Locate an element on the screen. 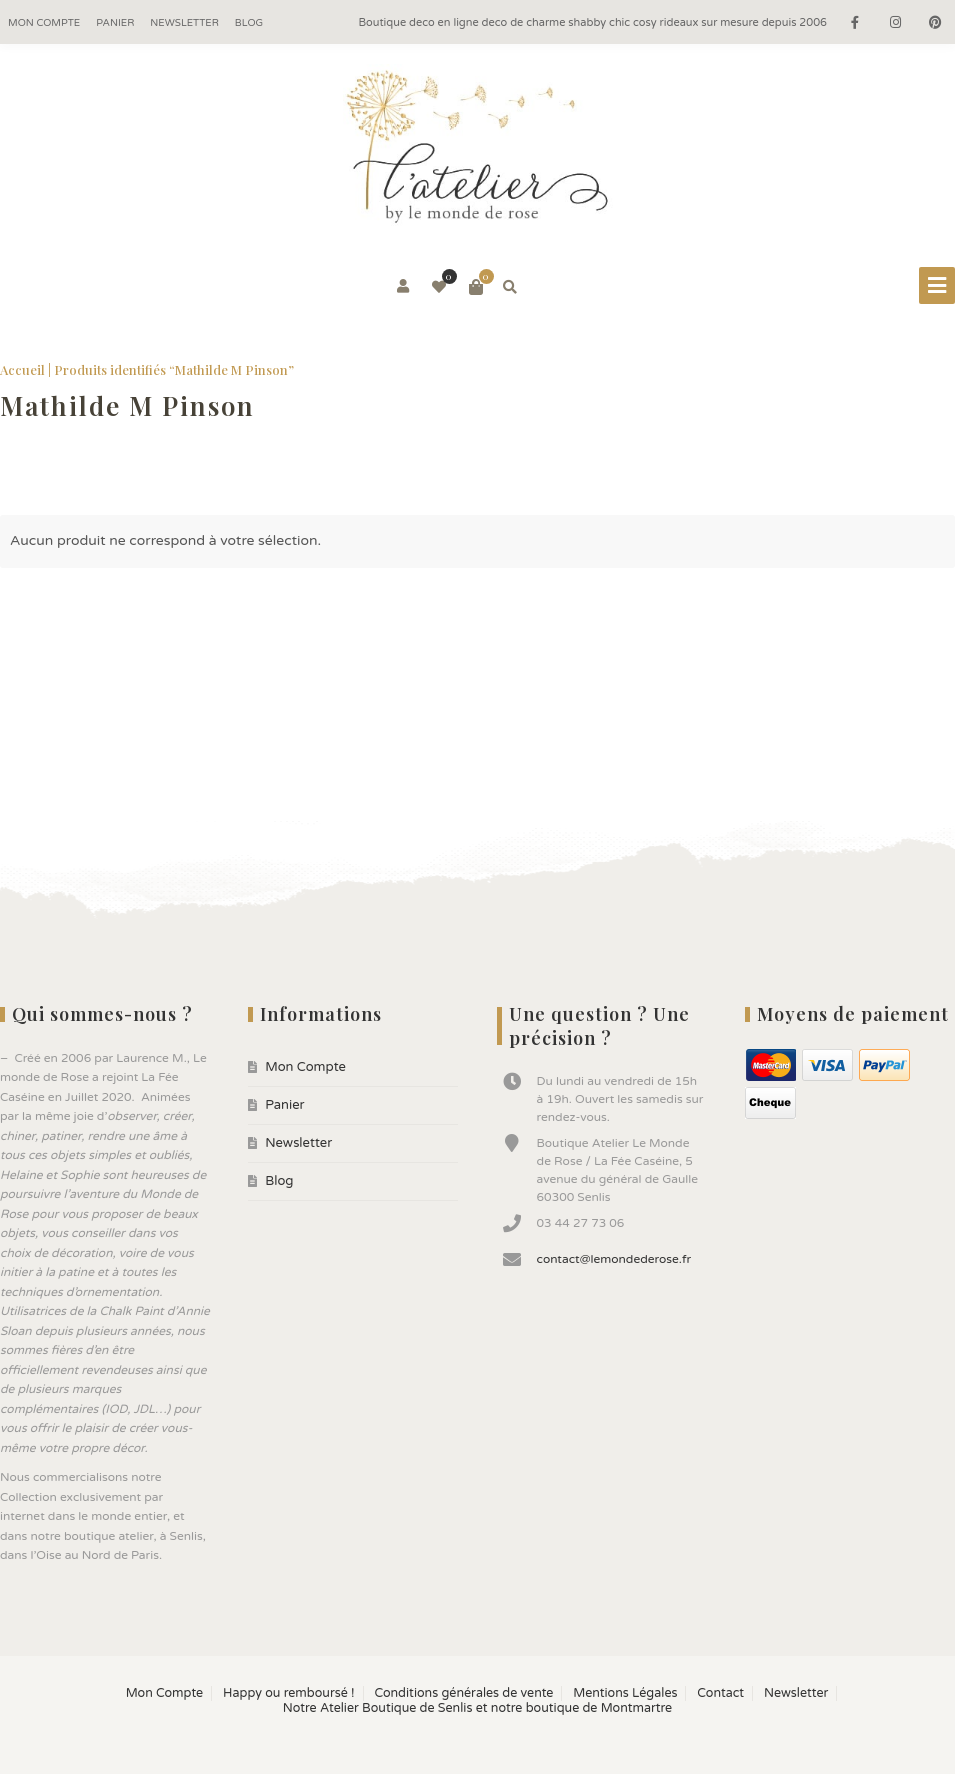 The height and width of the screenshot is (1774, 955). Blog is located at coordinates (249, 23).